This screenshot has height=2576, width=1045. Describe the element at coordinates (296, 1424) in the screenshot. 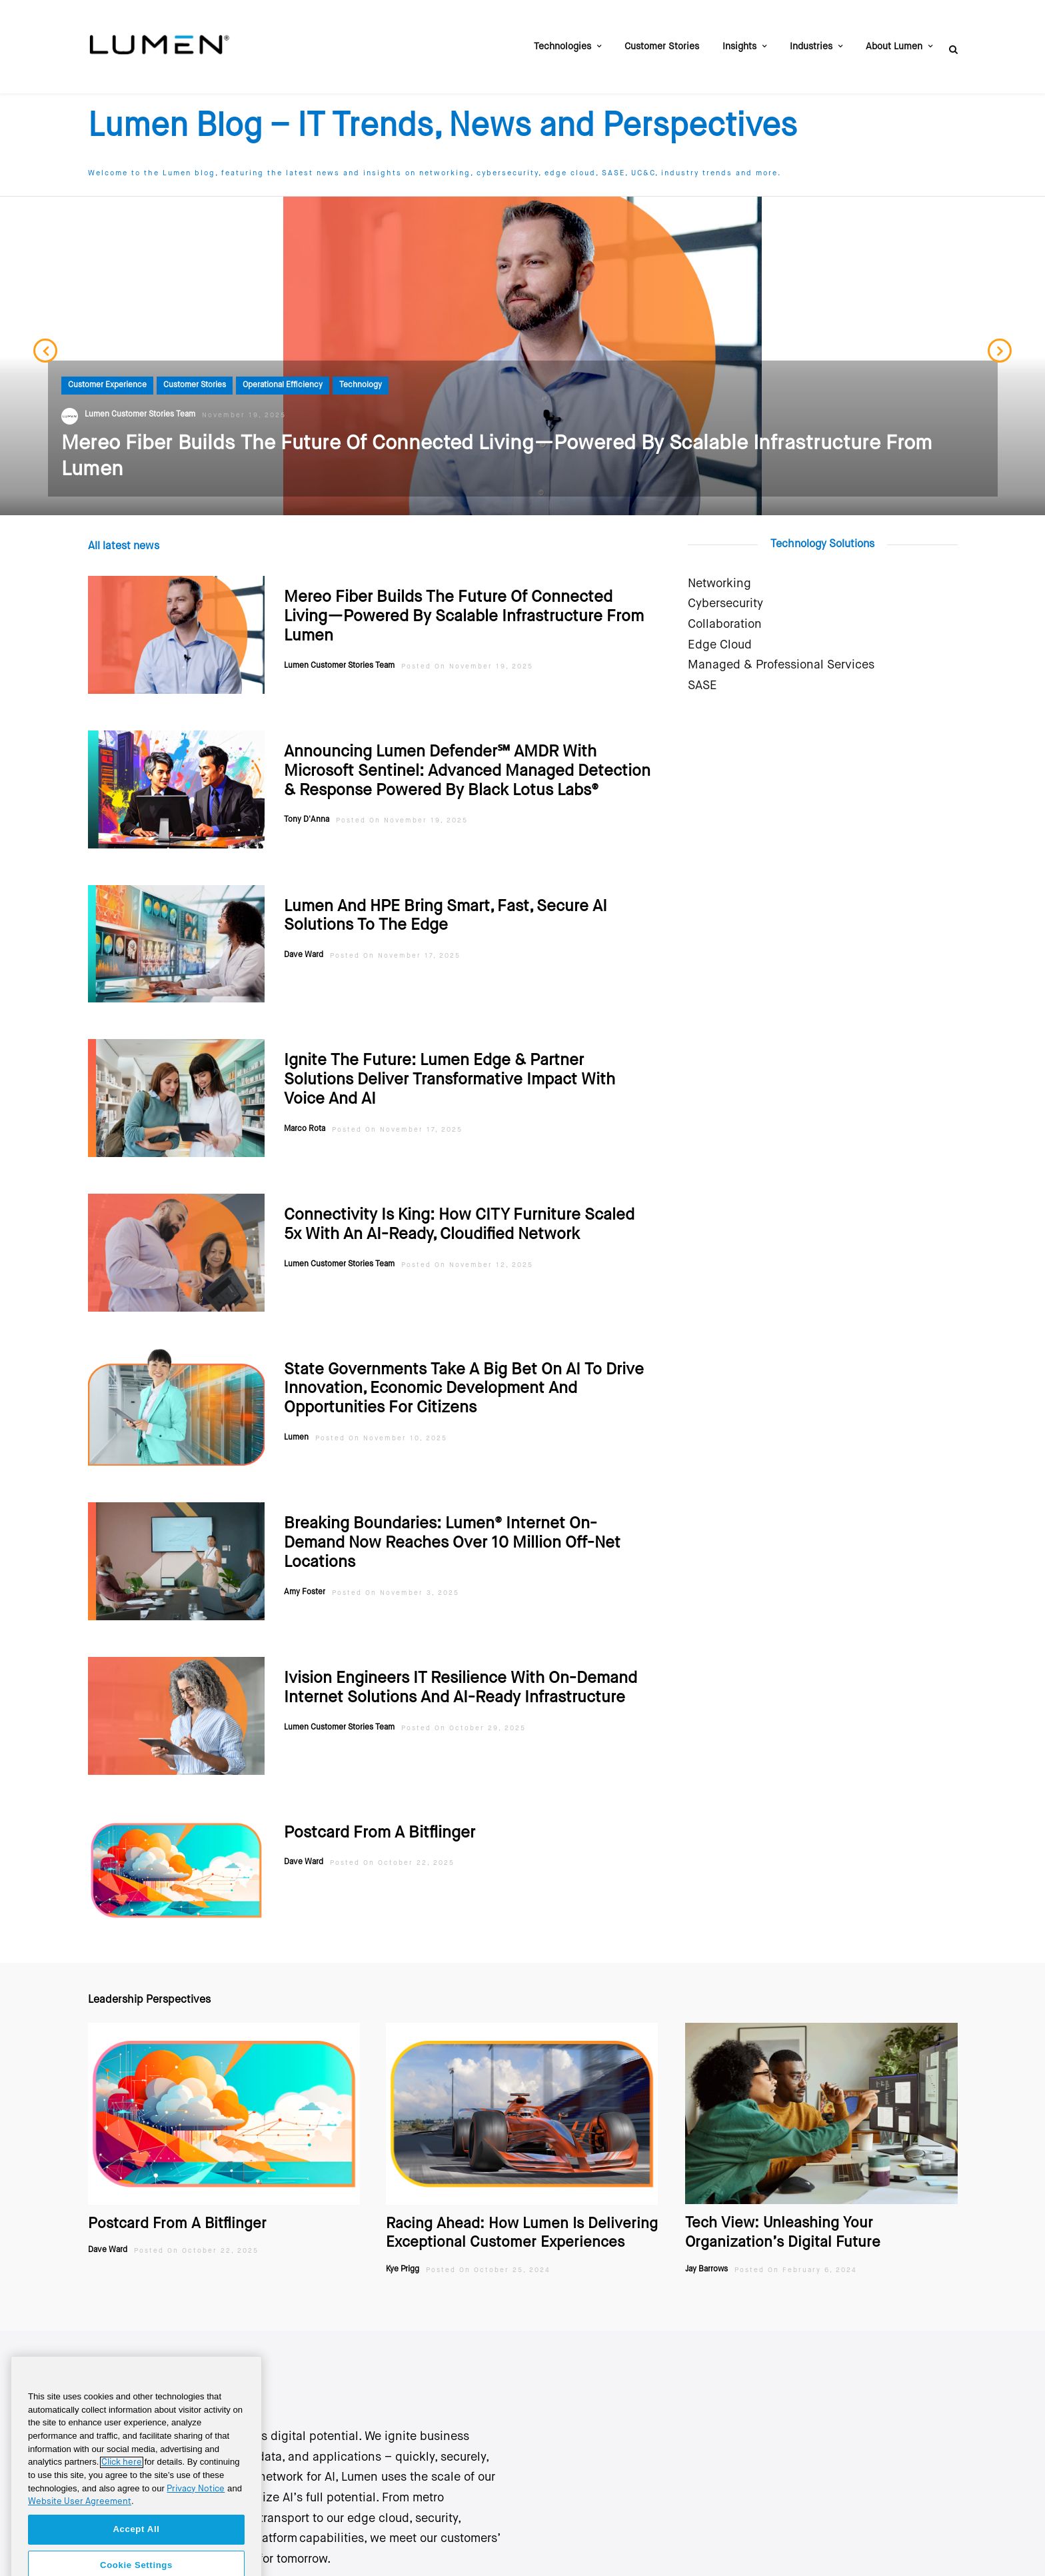

I see `Lumen` at that location.